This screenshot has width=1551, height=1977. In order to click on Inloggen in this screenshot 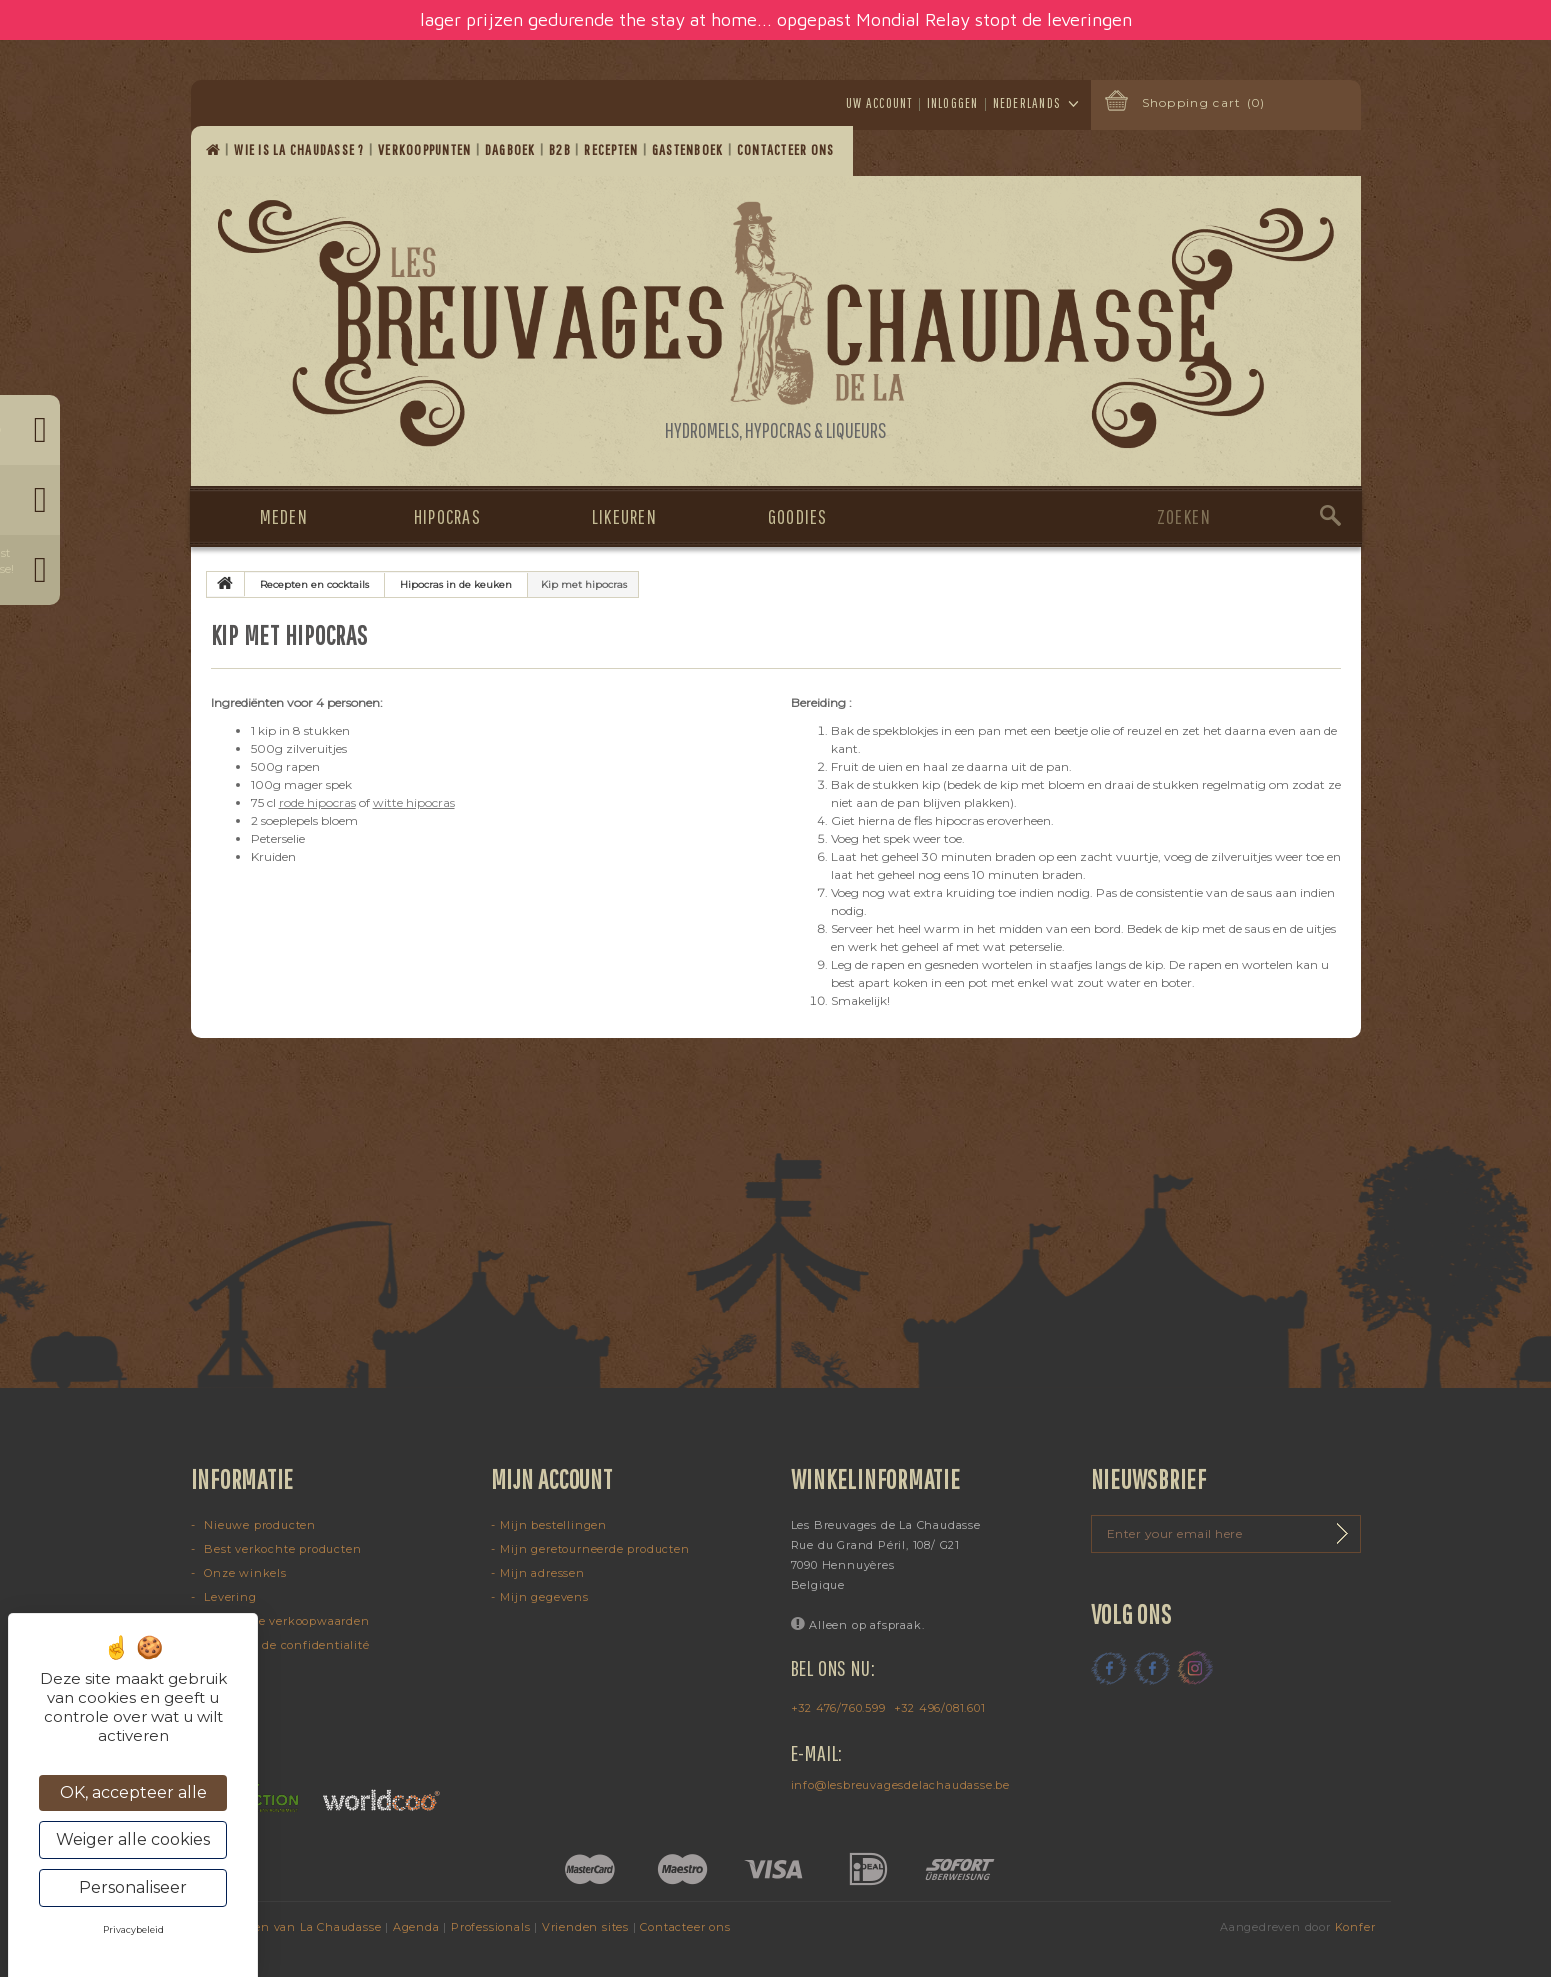, I will do `click(953, 103)`.